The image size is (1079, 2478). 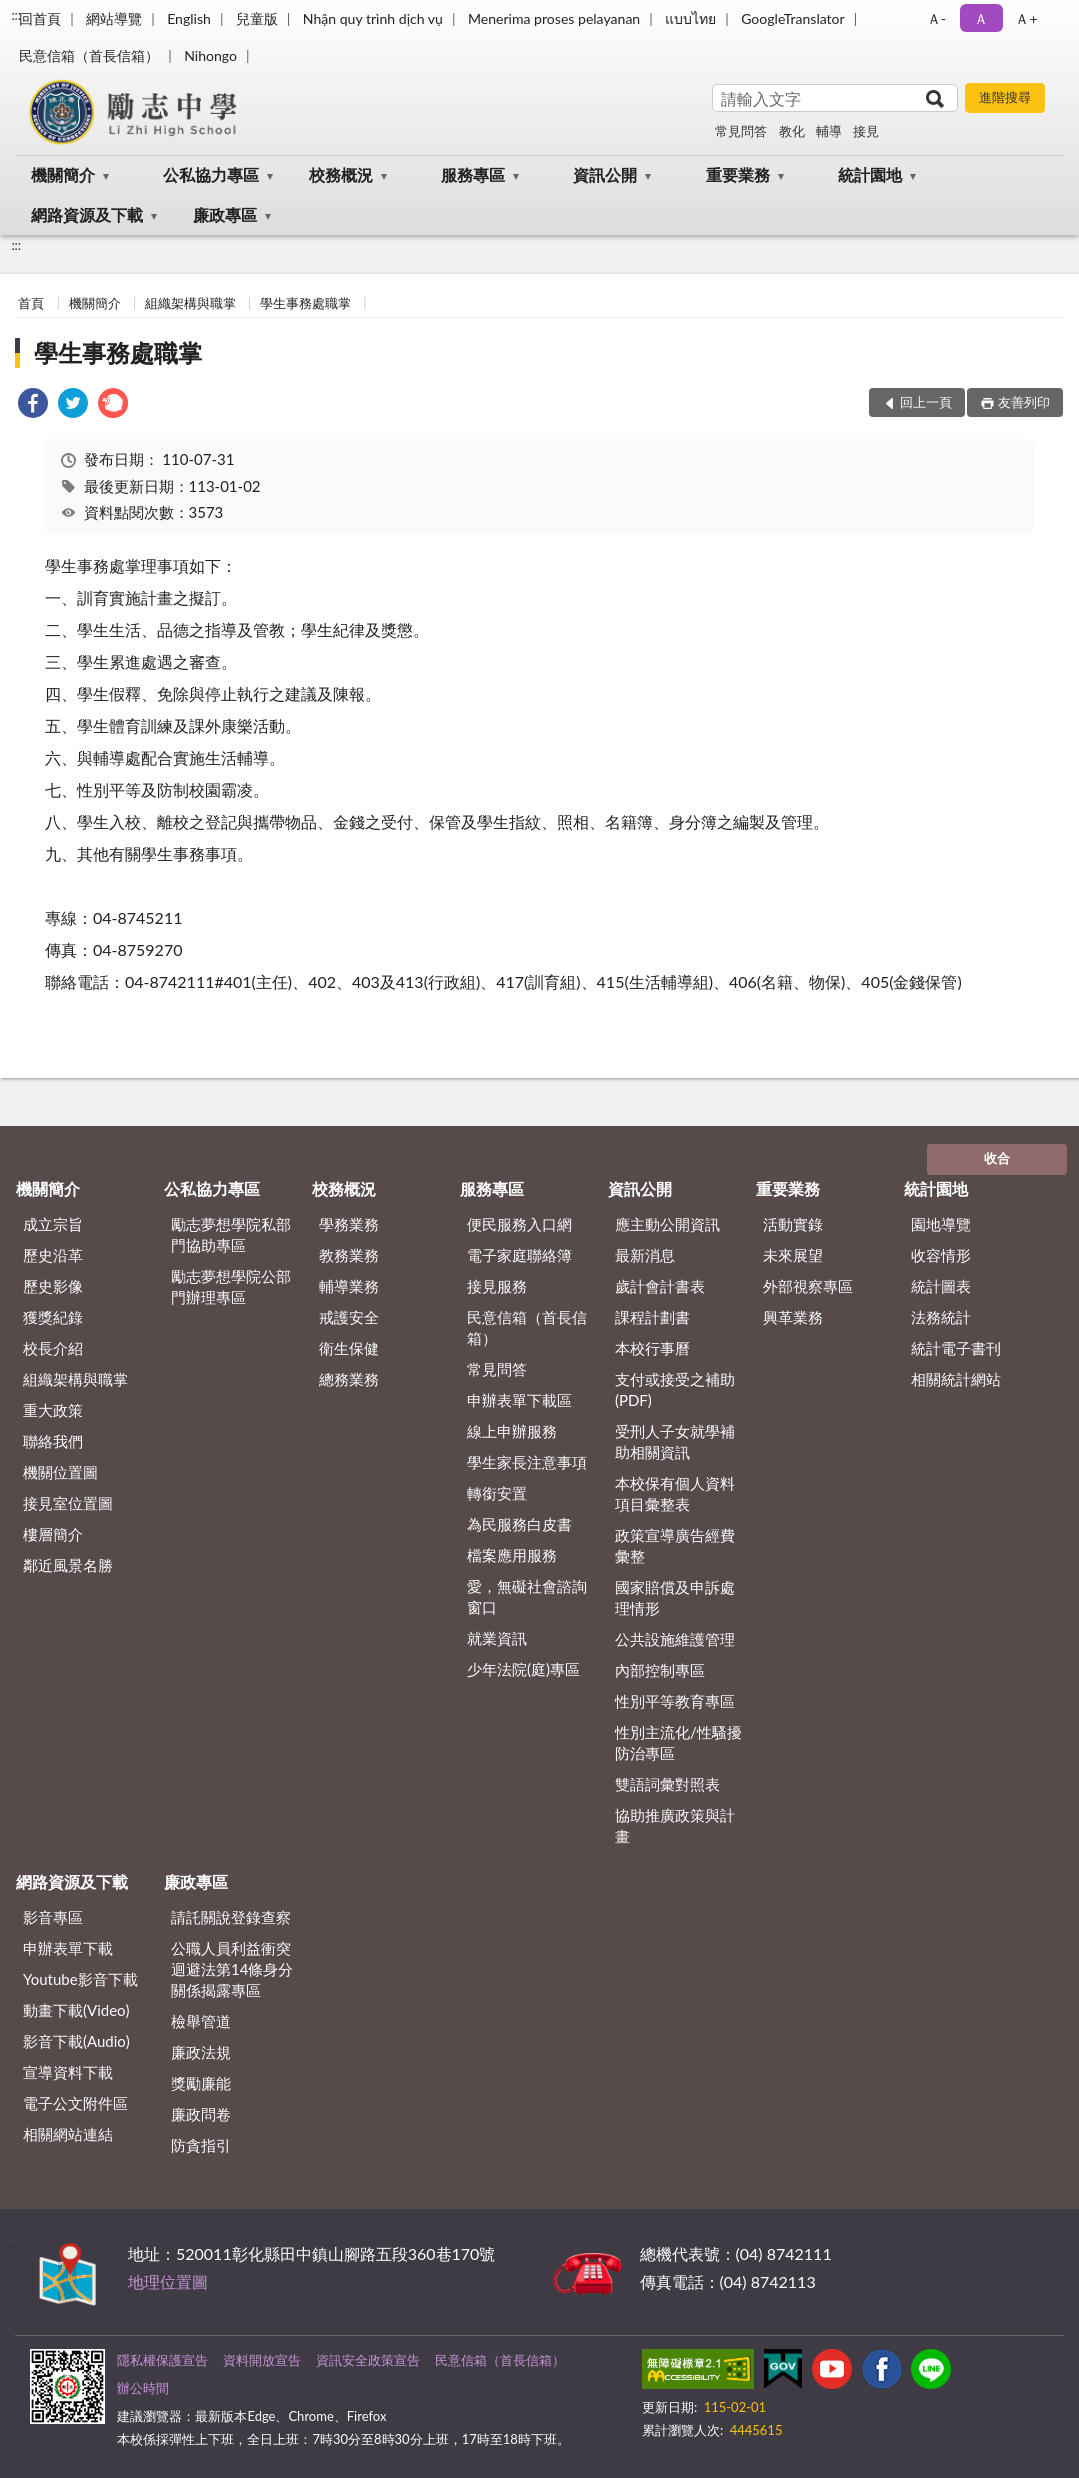 What do you see at coordinates (68, 1948) in the screenshot?
I see `申辦表單下載` at bounding box center [68, 1948].